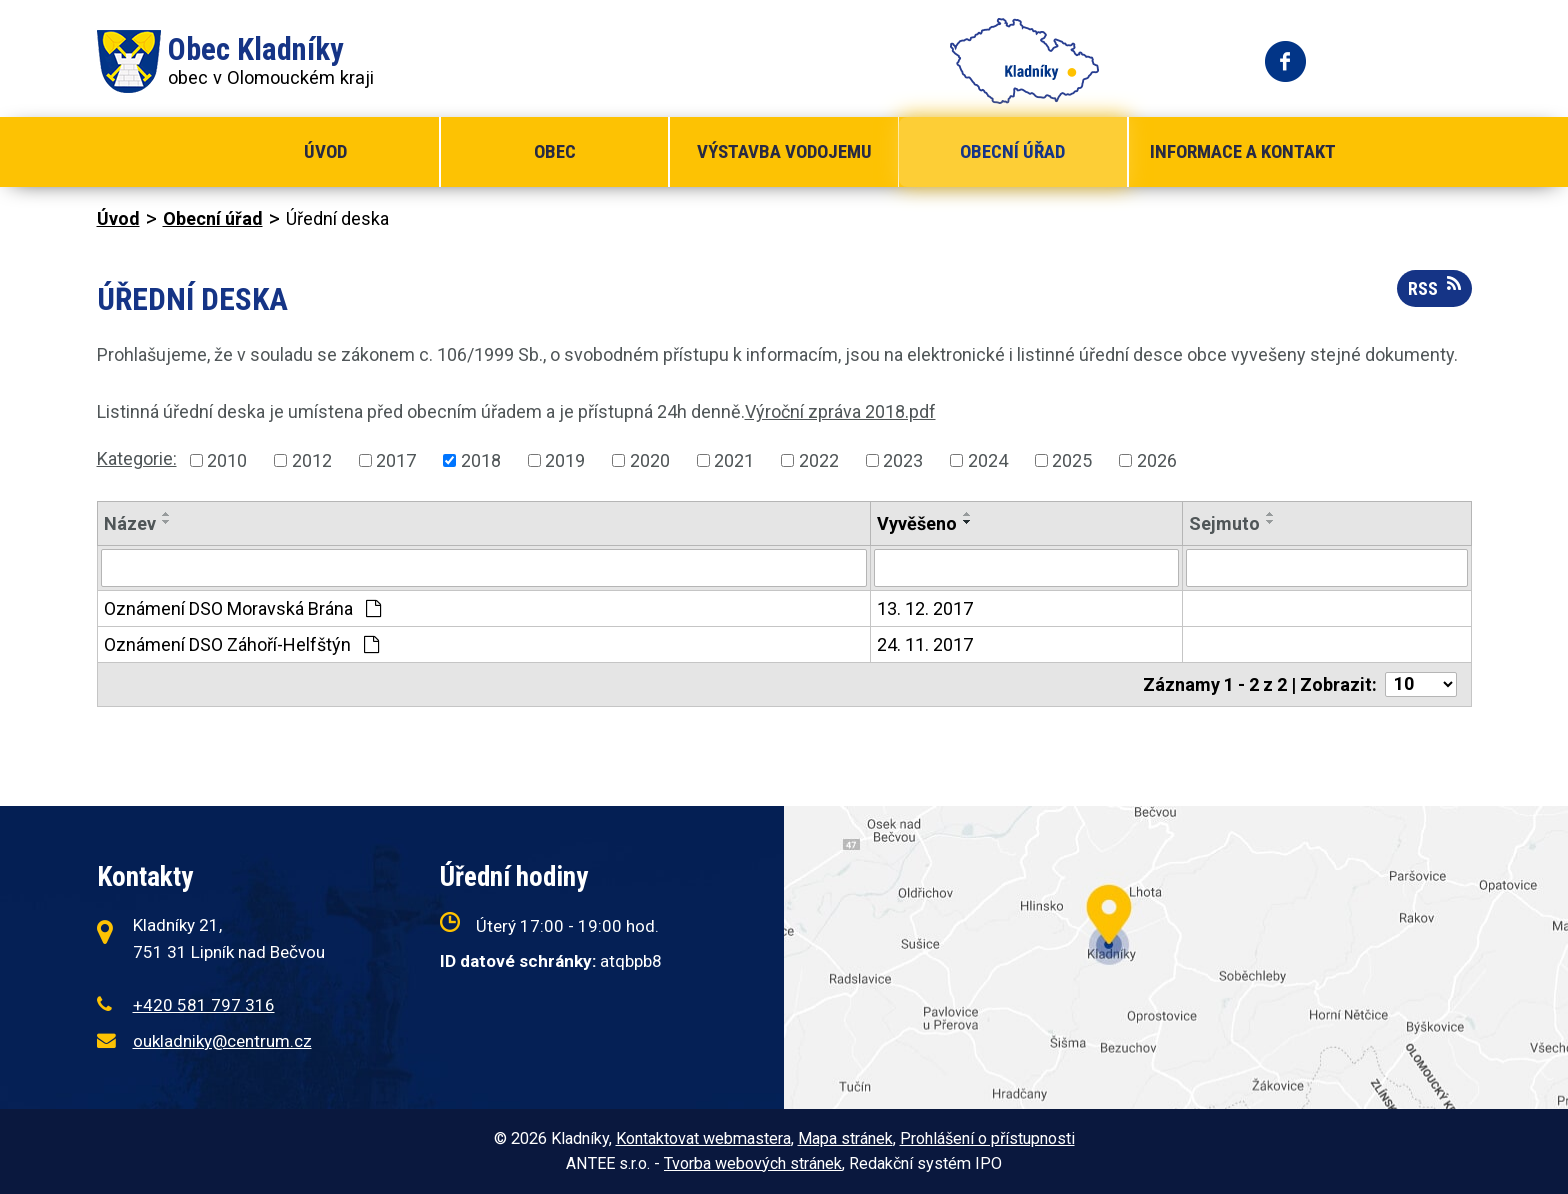 This screenshot has height=1194, width=1568. What do you see at coordinates (1434, 287) in the screenshot?
I see `RSS` at bounding box center [1434, 287].